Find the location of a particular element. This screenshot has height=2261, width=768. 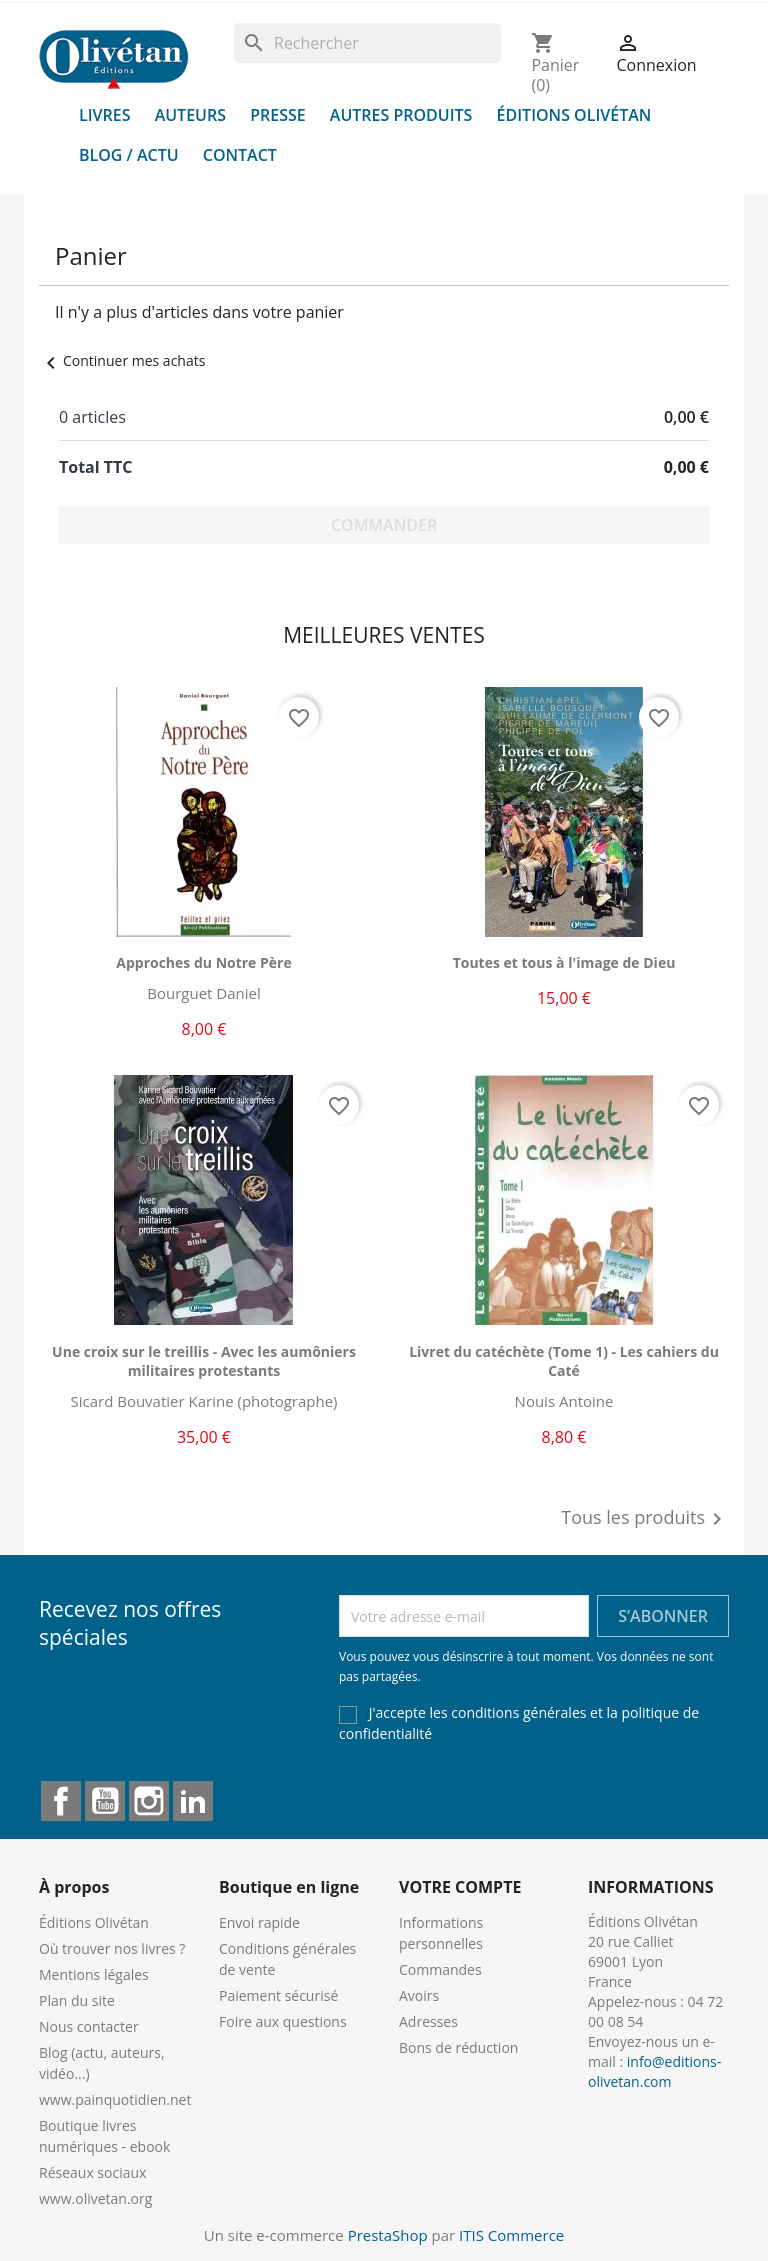

Mentions légales is located at coordinates (94, 1974).